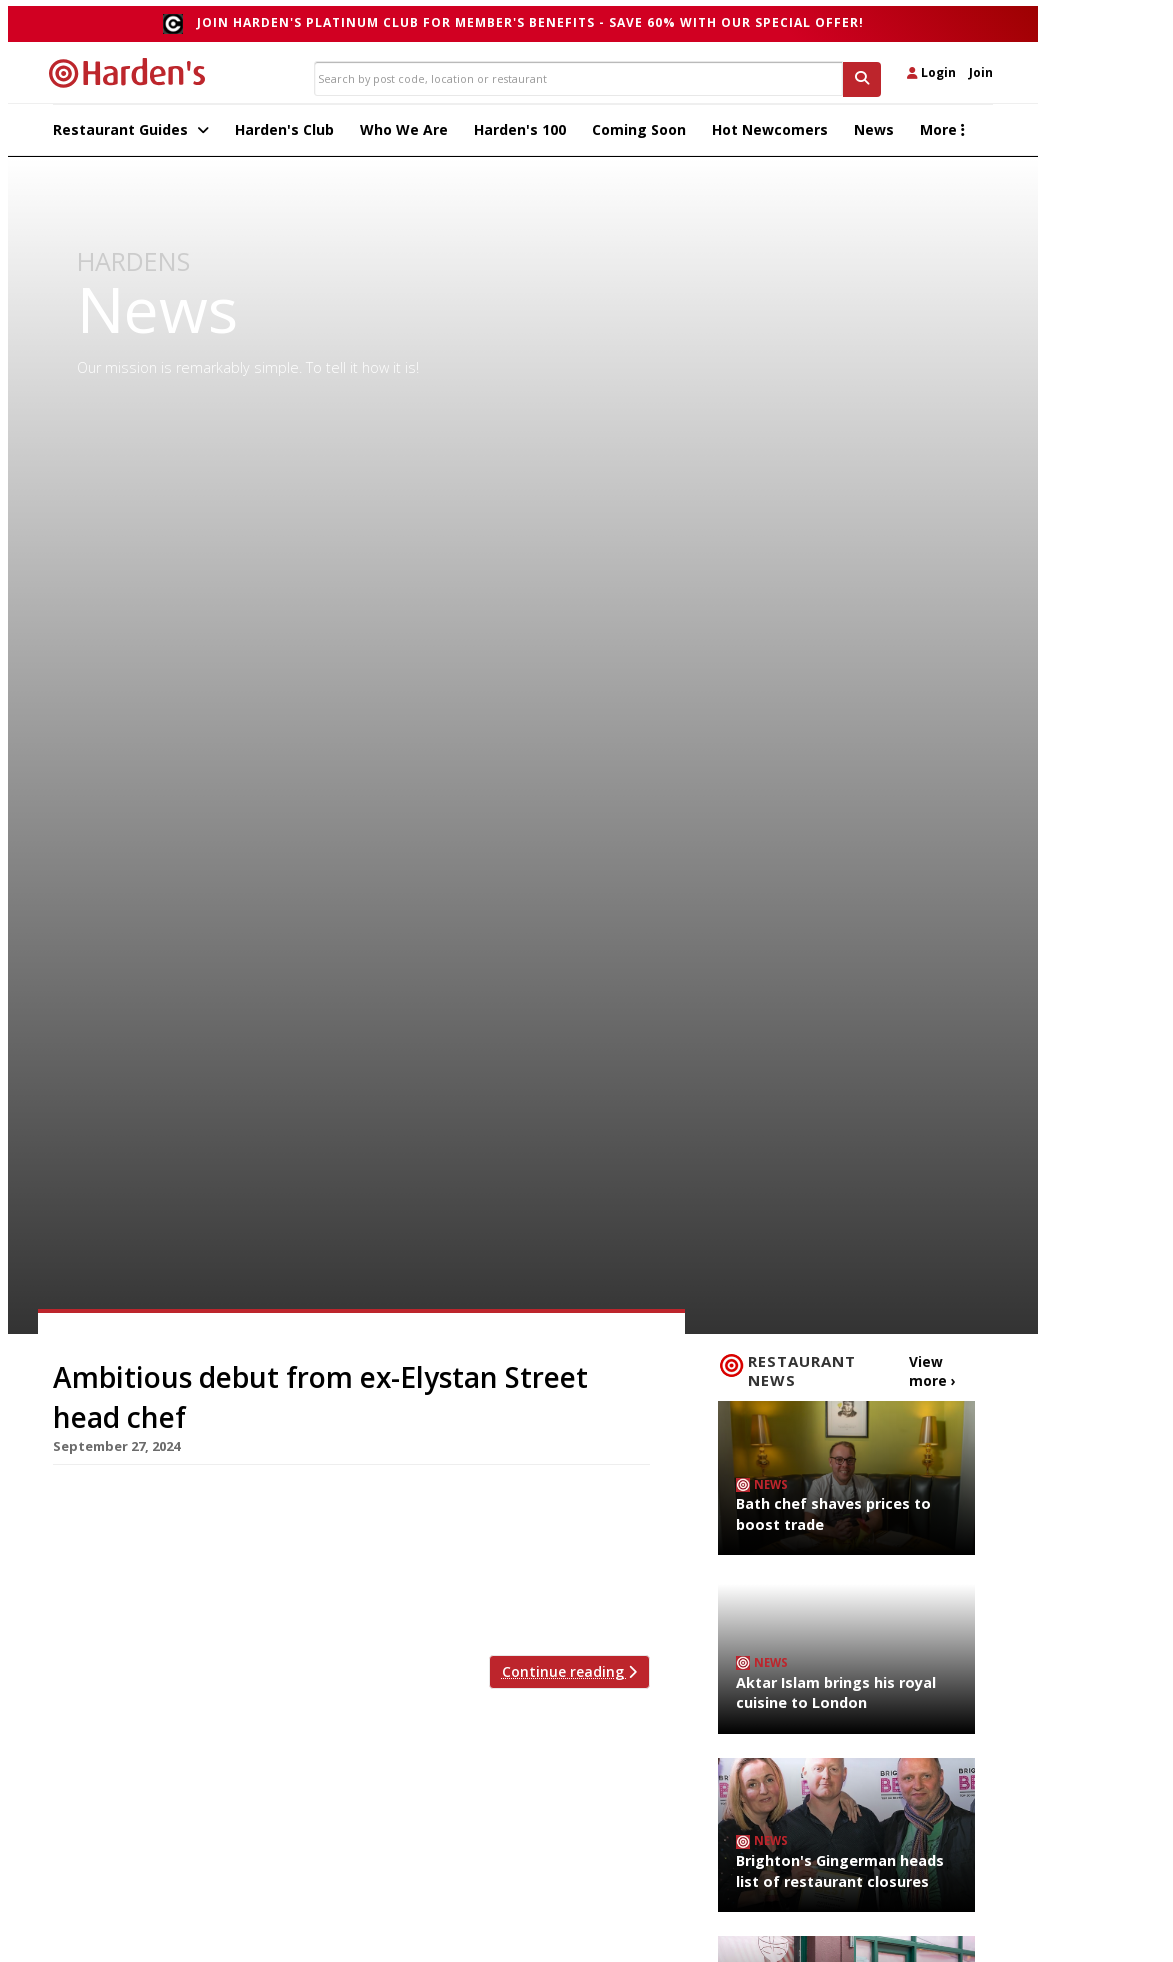 This screenshot has width=1173, height=1962. What do you see at coordinates (131, 135) in the screenshot?
I see `Restaurant Guides` at bounding box center [131, 135].